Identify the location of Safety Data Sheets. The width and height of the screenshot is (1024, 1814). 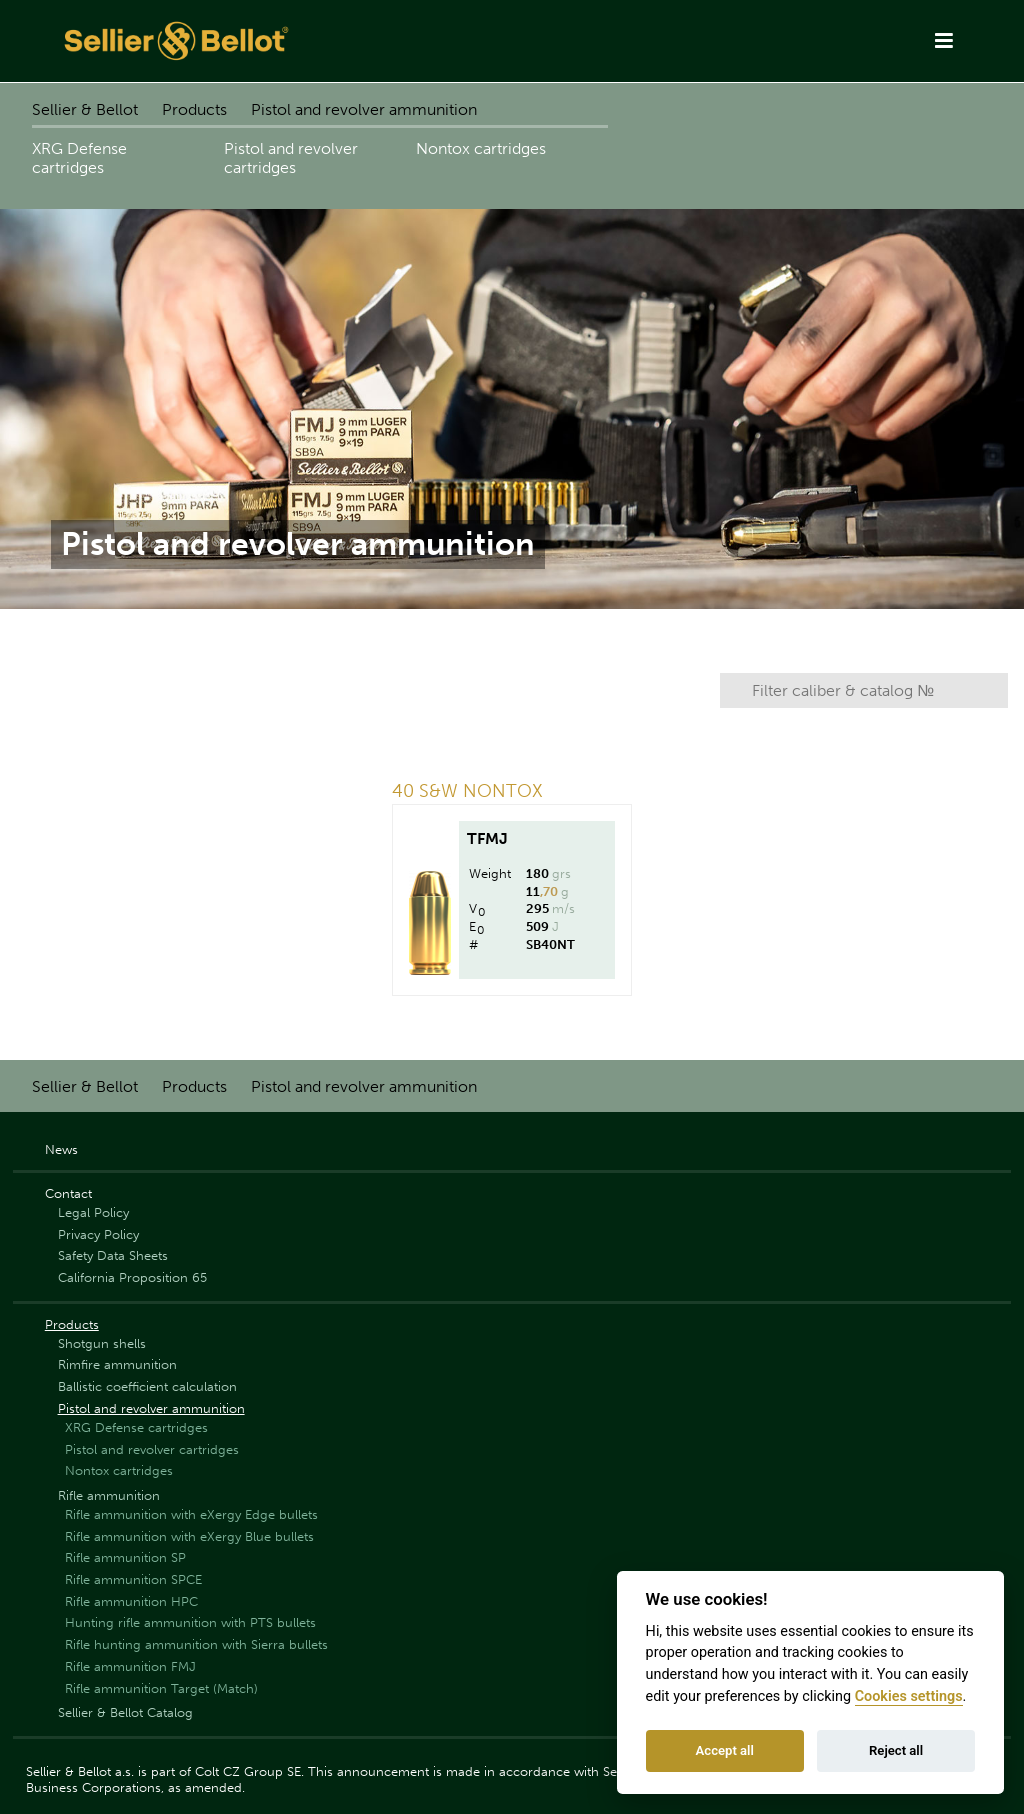
(113, 1255).